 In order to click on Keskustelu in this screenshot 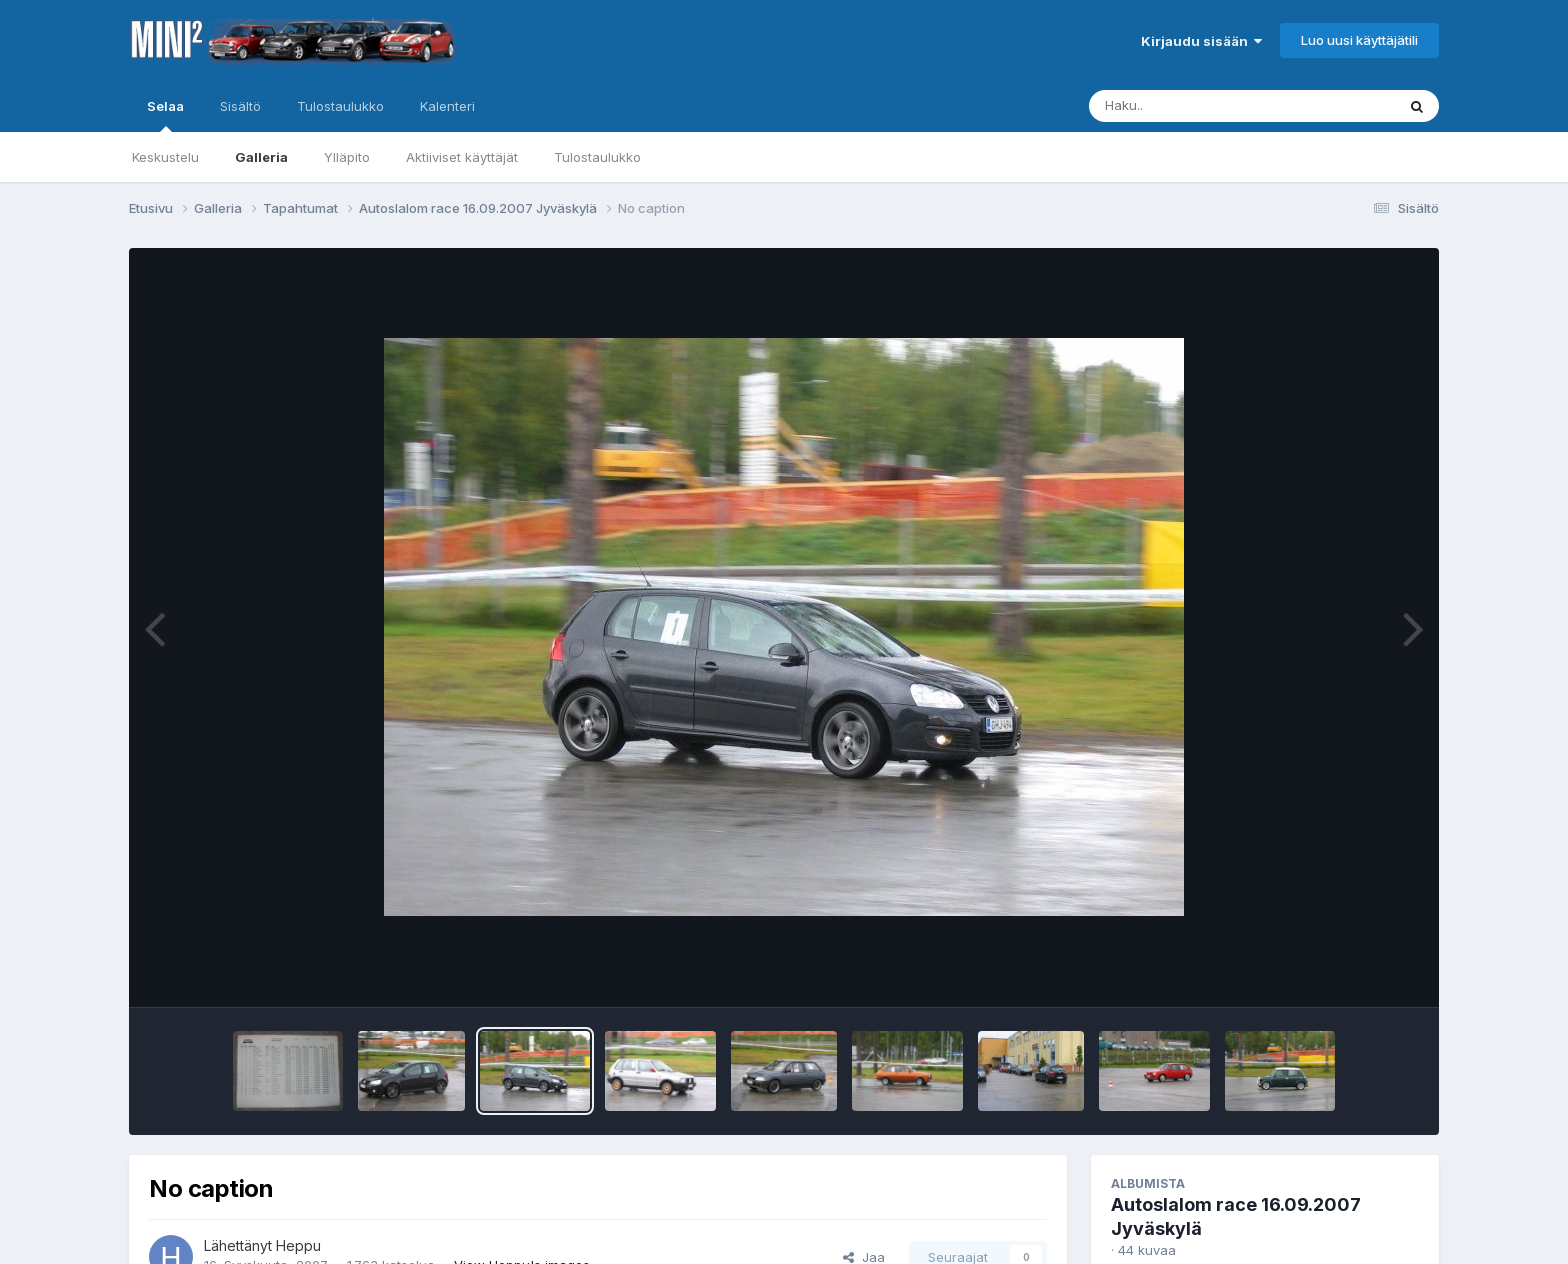, I will do `click(165, 157)`.